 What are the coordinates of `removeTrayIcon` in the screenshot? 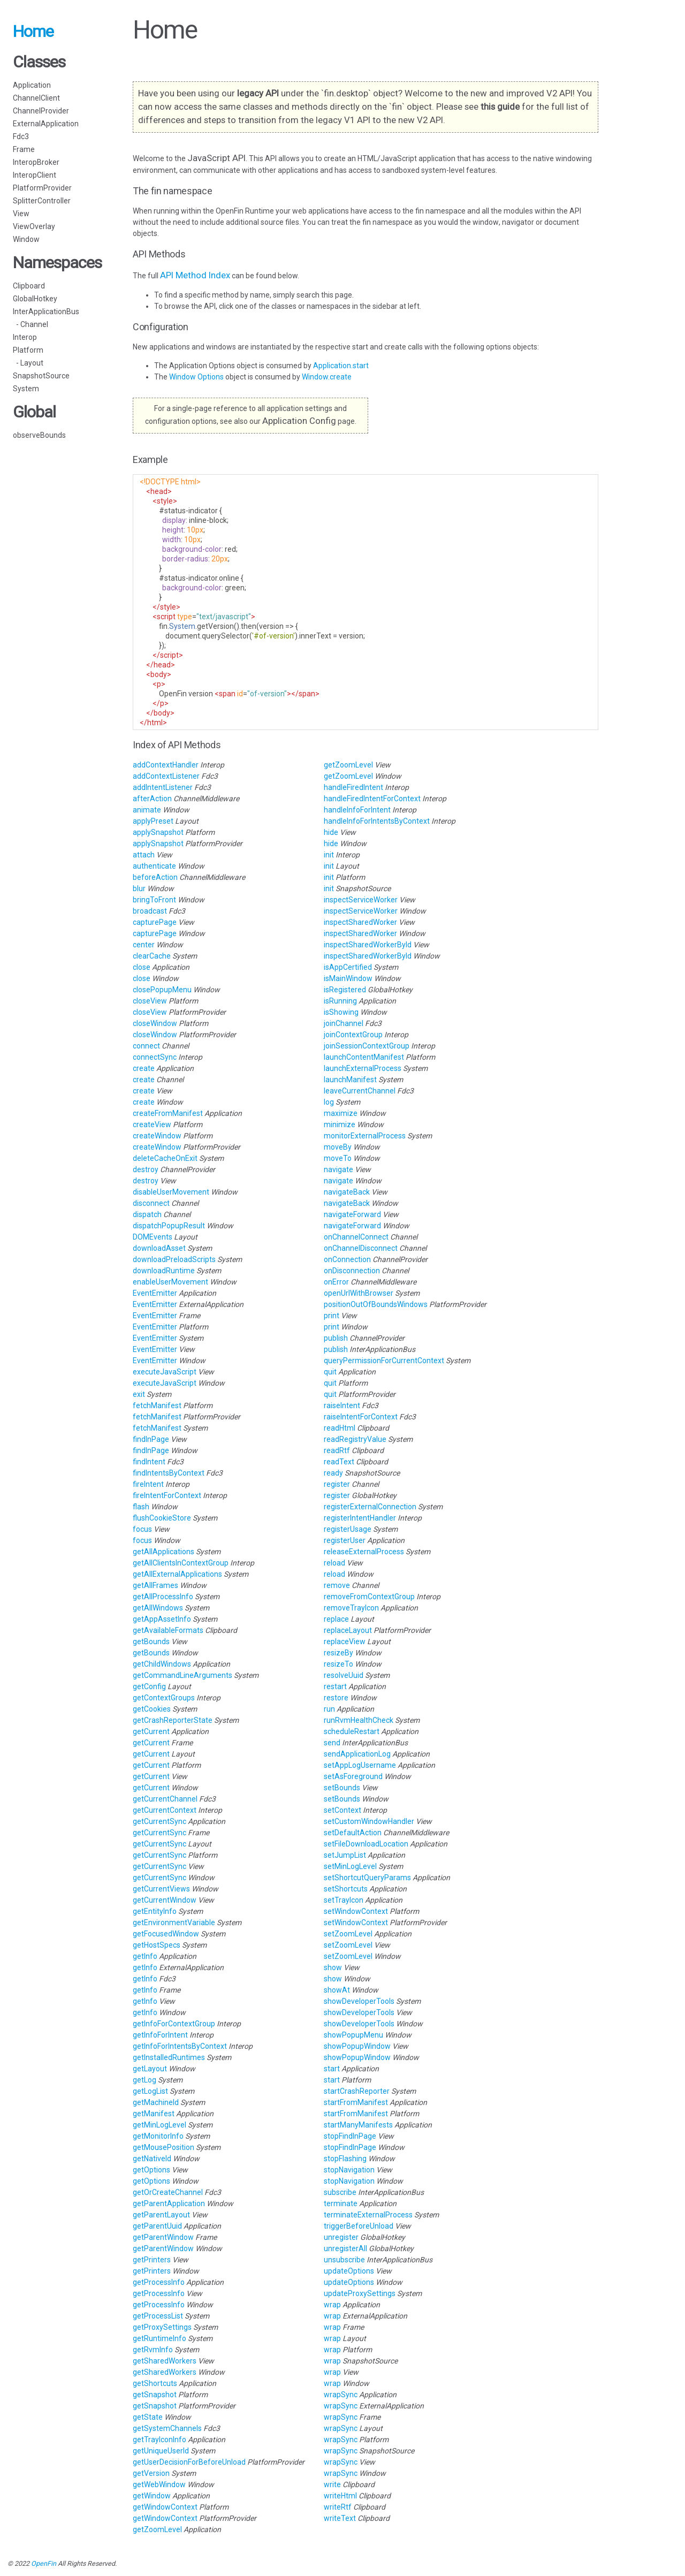 It's located at (352, 1608).